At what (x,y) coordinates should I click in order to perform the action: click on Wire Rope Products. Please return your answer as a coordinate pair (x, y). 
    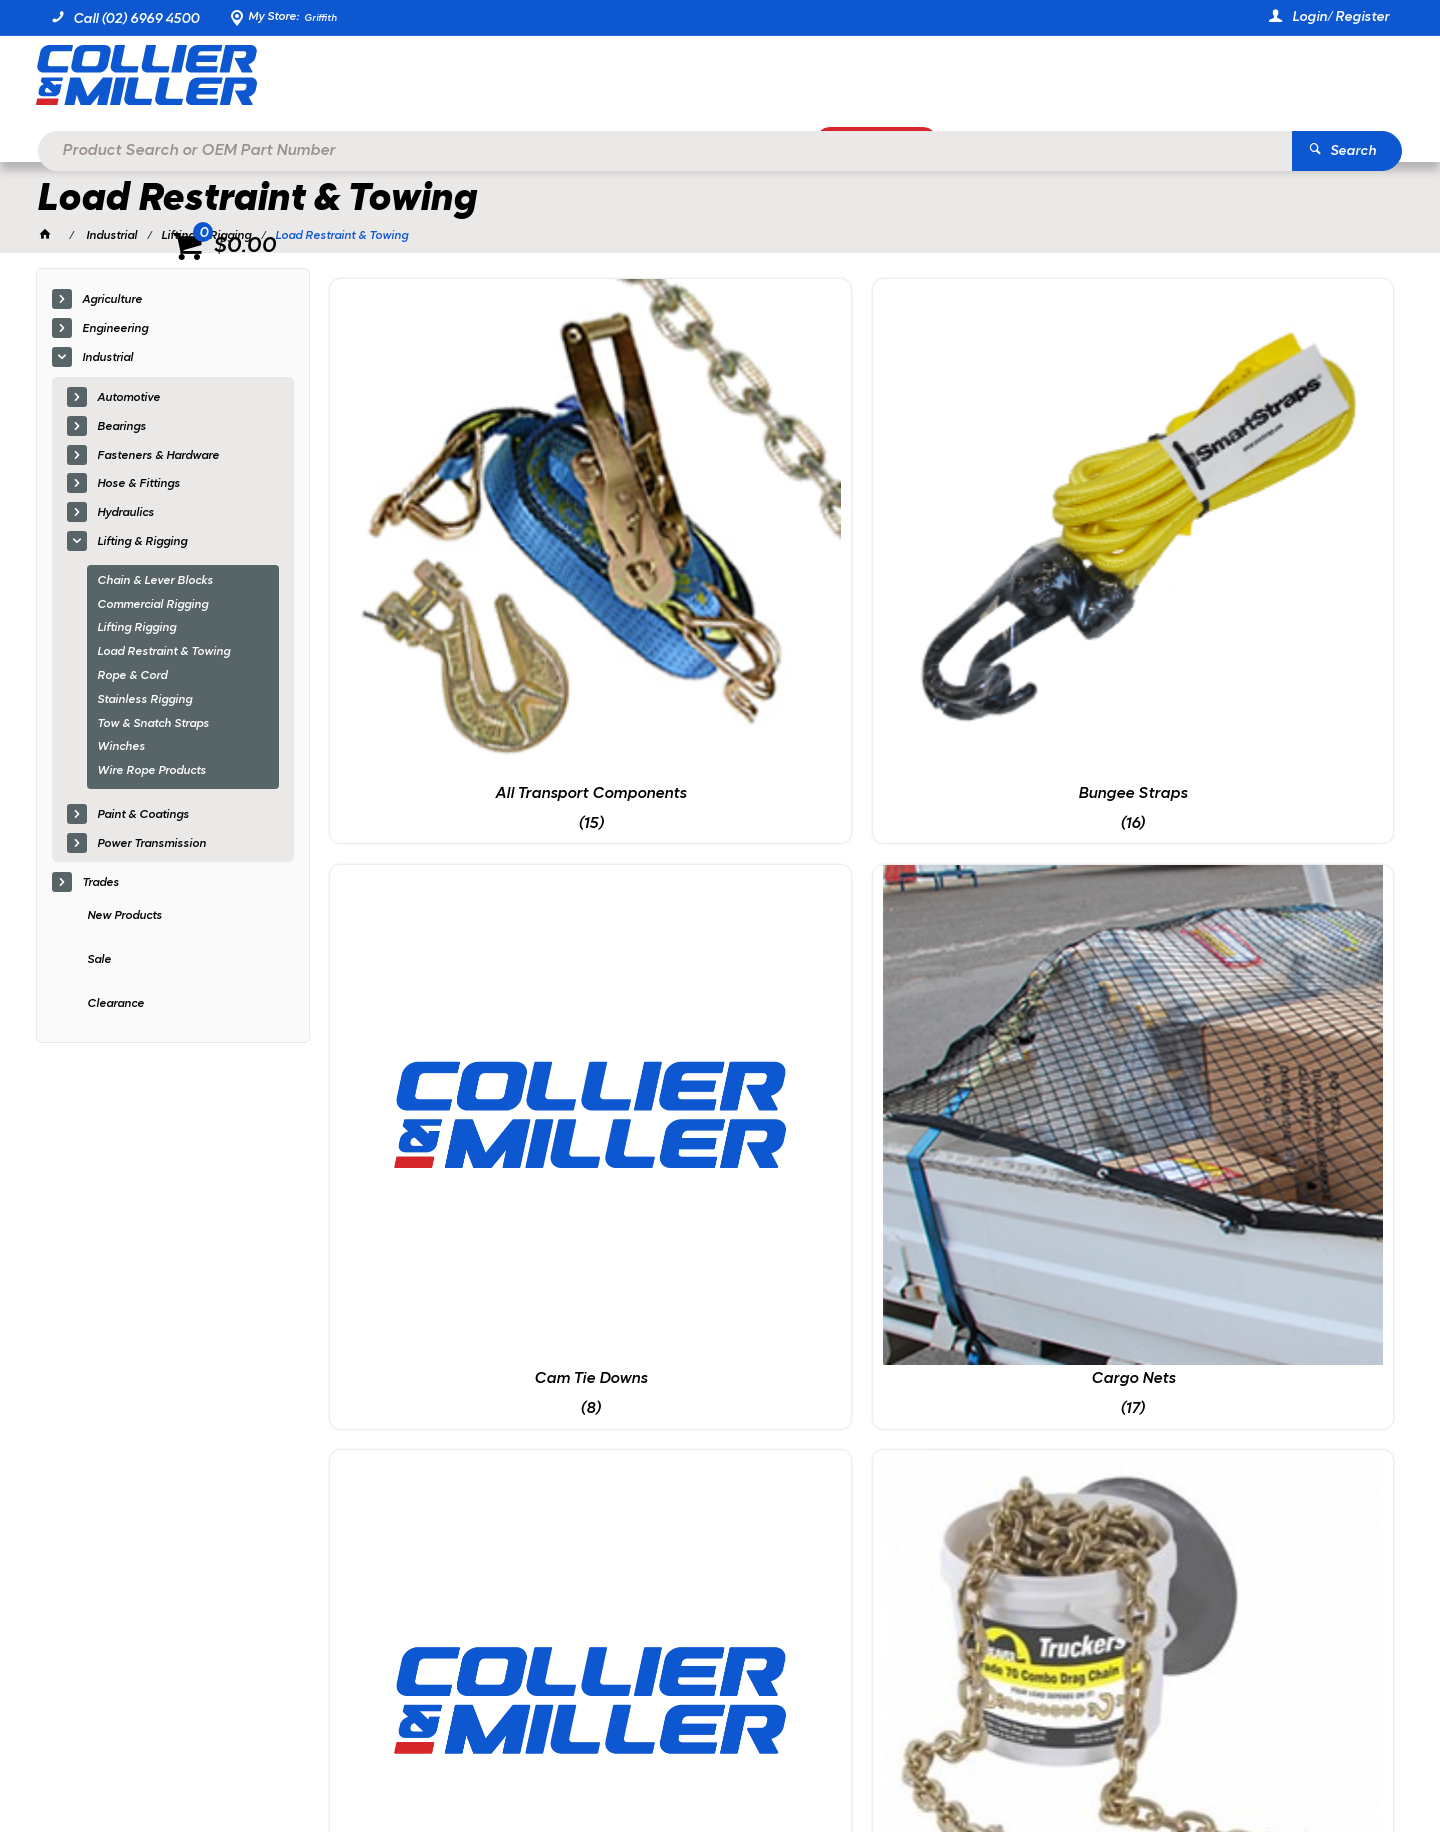
    Looking at the image, I should click on (151, 775).